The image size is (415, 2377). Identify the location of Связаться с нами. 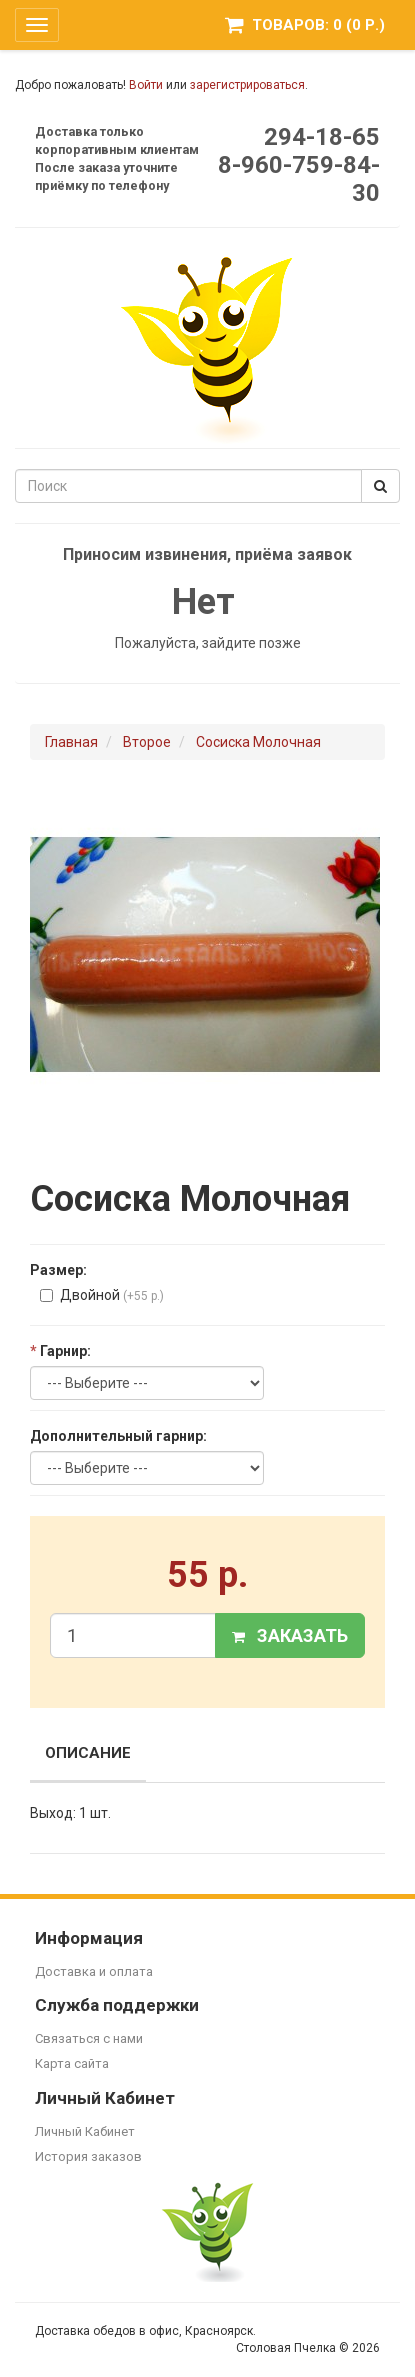
(89, 2038).